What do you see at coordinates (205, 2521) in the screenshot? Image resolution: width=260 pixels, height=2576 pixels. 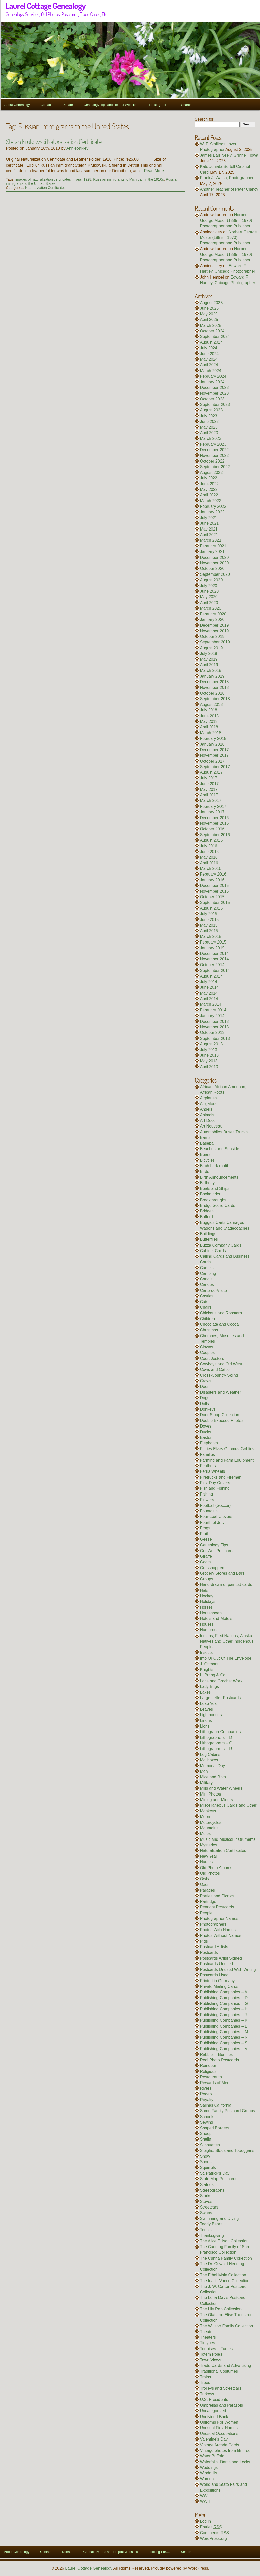 I see `Log in` at bounding box center [205, 2521].